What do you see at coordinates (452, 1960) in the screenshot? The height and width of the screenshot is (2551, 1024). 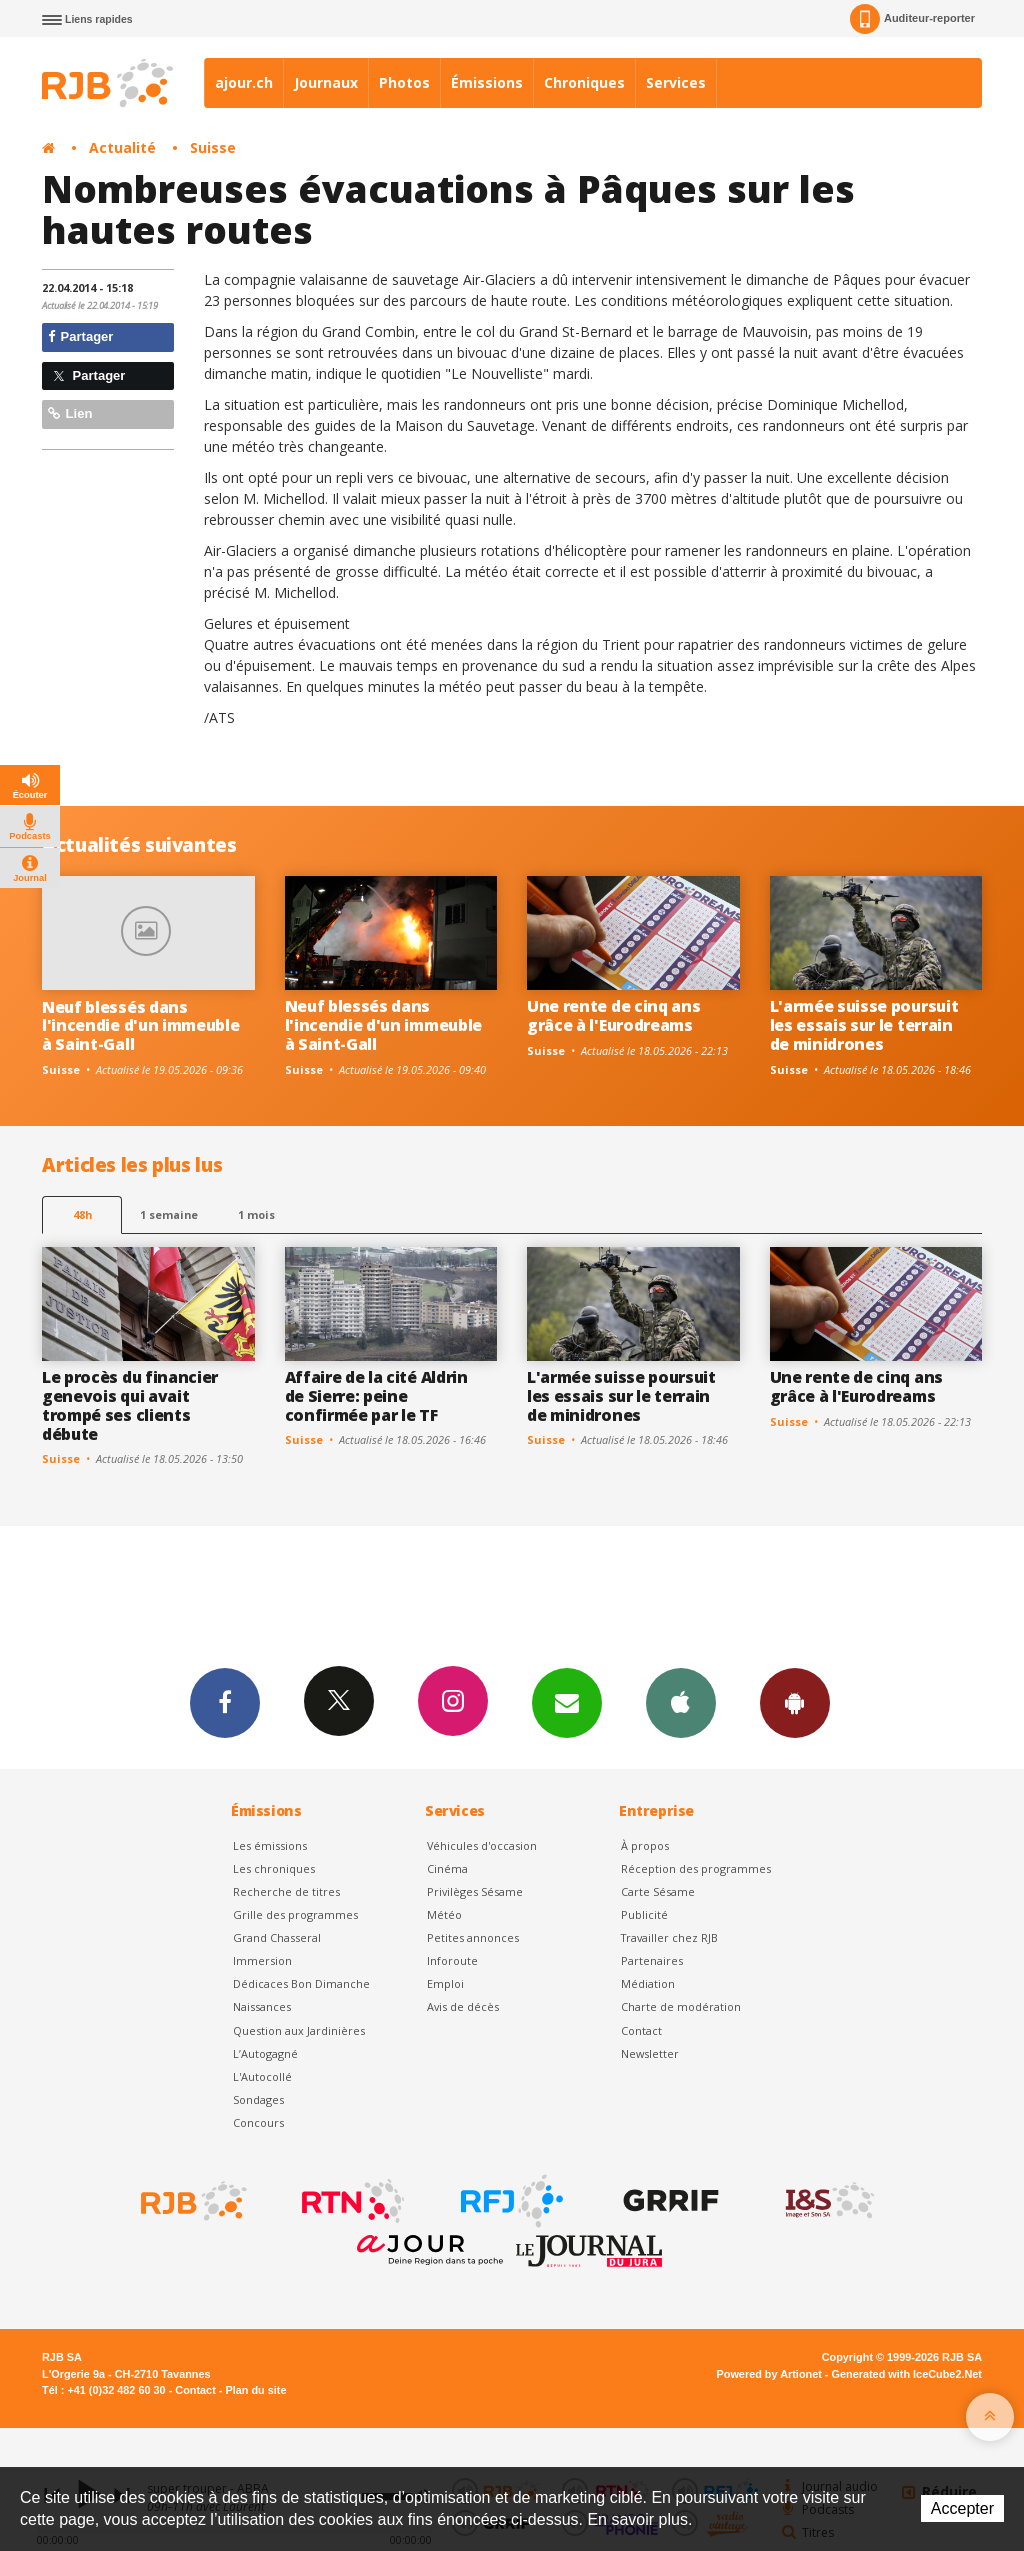 I see `Inforoute` at bounding box center [452, 1960].